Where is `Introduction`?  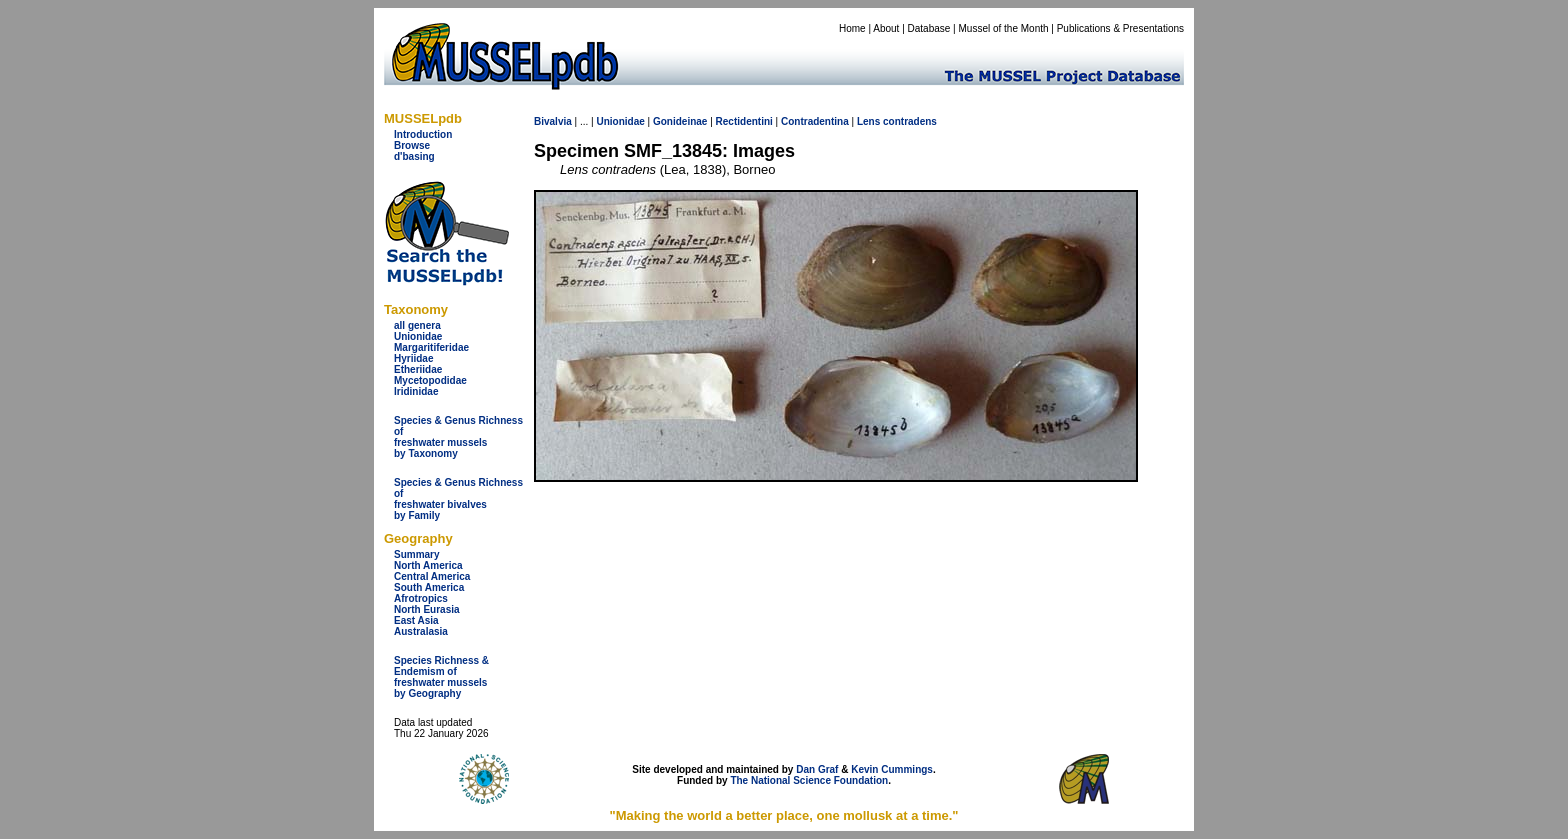
Introduction is located at coordinates (423, 134).